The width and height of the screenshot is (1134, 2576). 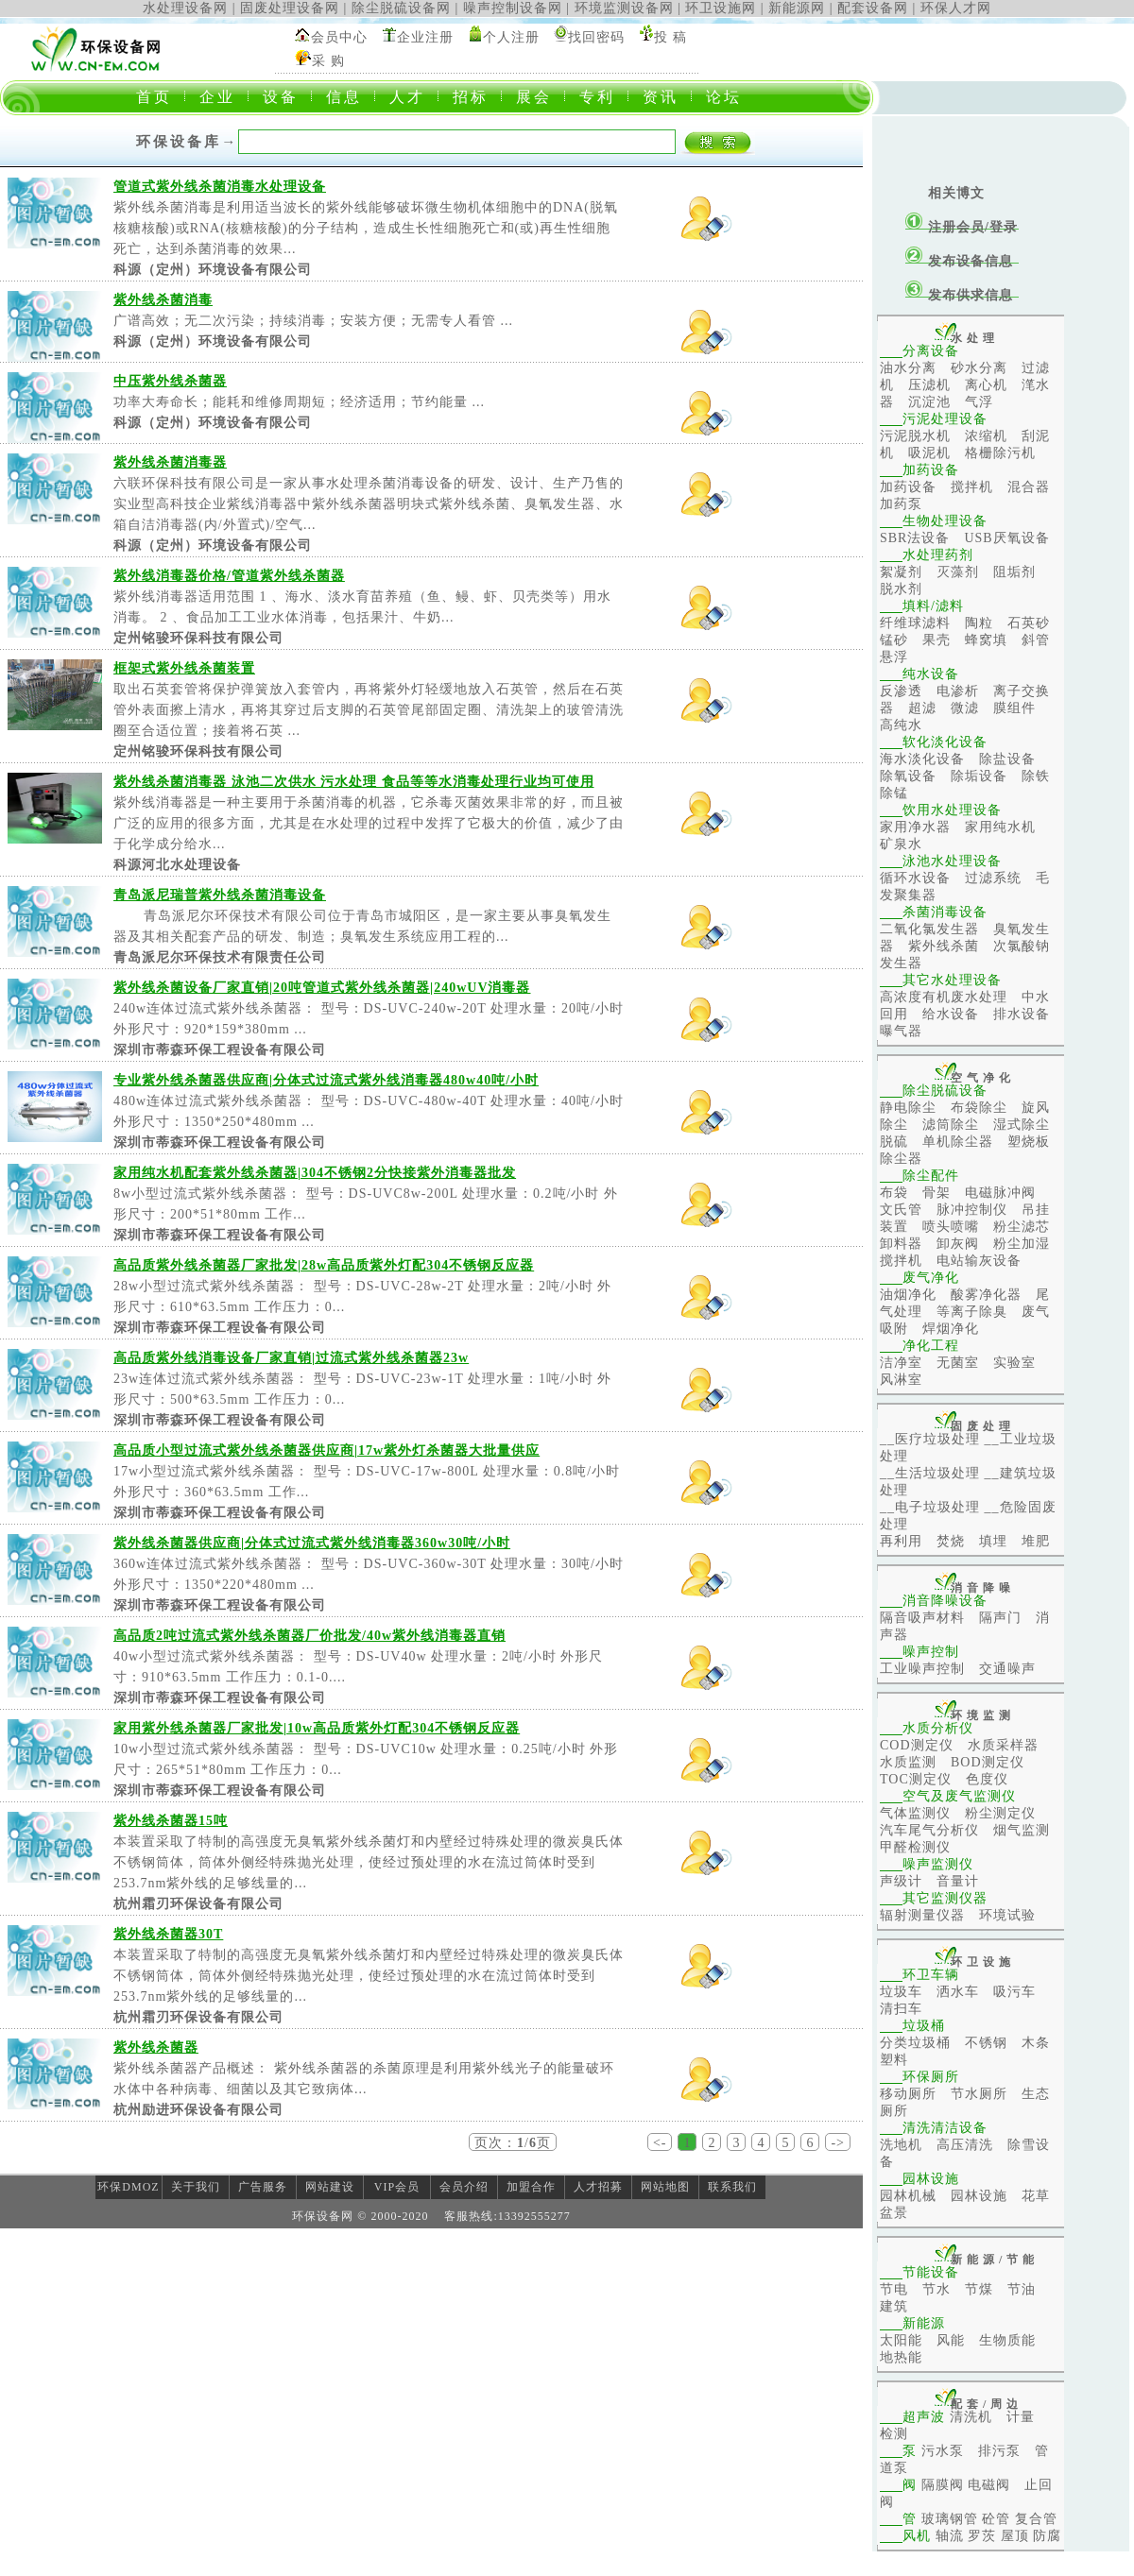 What do you see at coordinates (930, 1507) in the screenshot?
I see `__电子垃圾处理` at bounding box center [930, 1507].